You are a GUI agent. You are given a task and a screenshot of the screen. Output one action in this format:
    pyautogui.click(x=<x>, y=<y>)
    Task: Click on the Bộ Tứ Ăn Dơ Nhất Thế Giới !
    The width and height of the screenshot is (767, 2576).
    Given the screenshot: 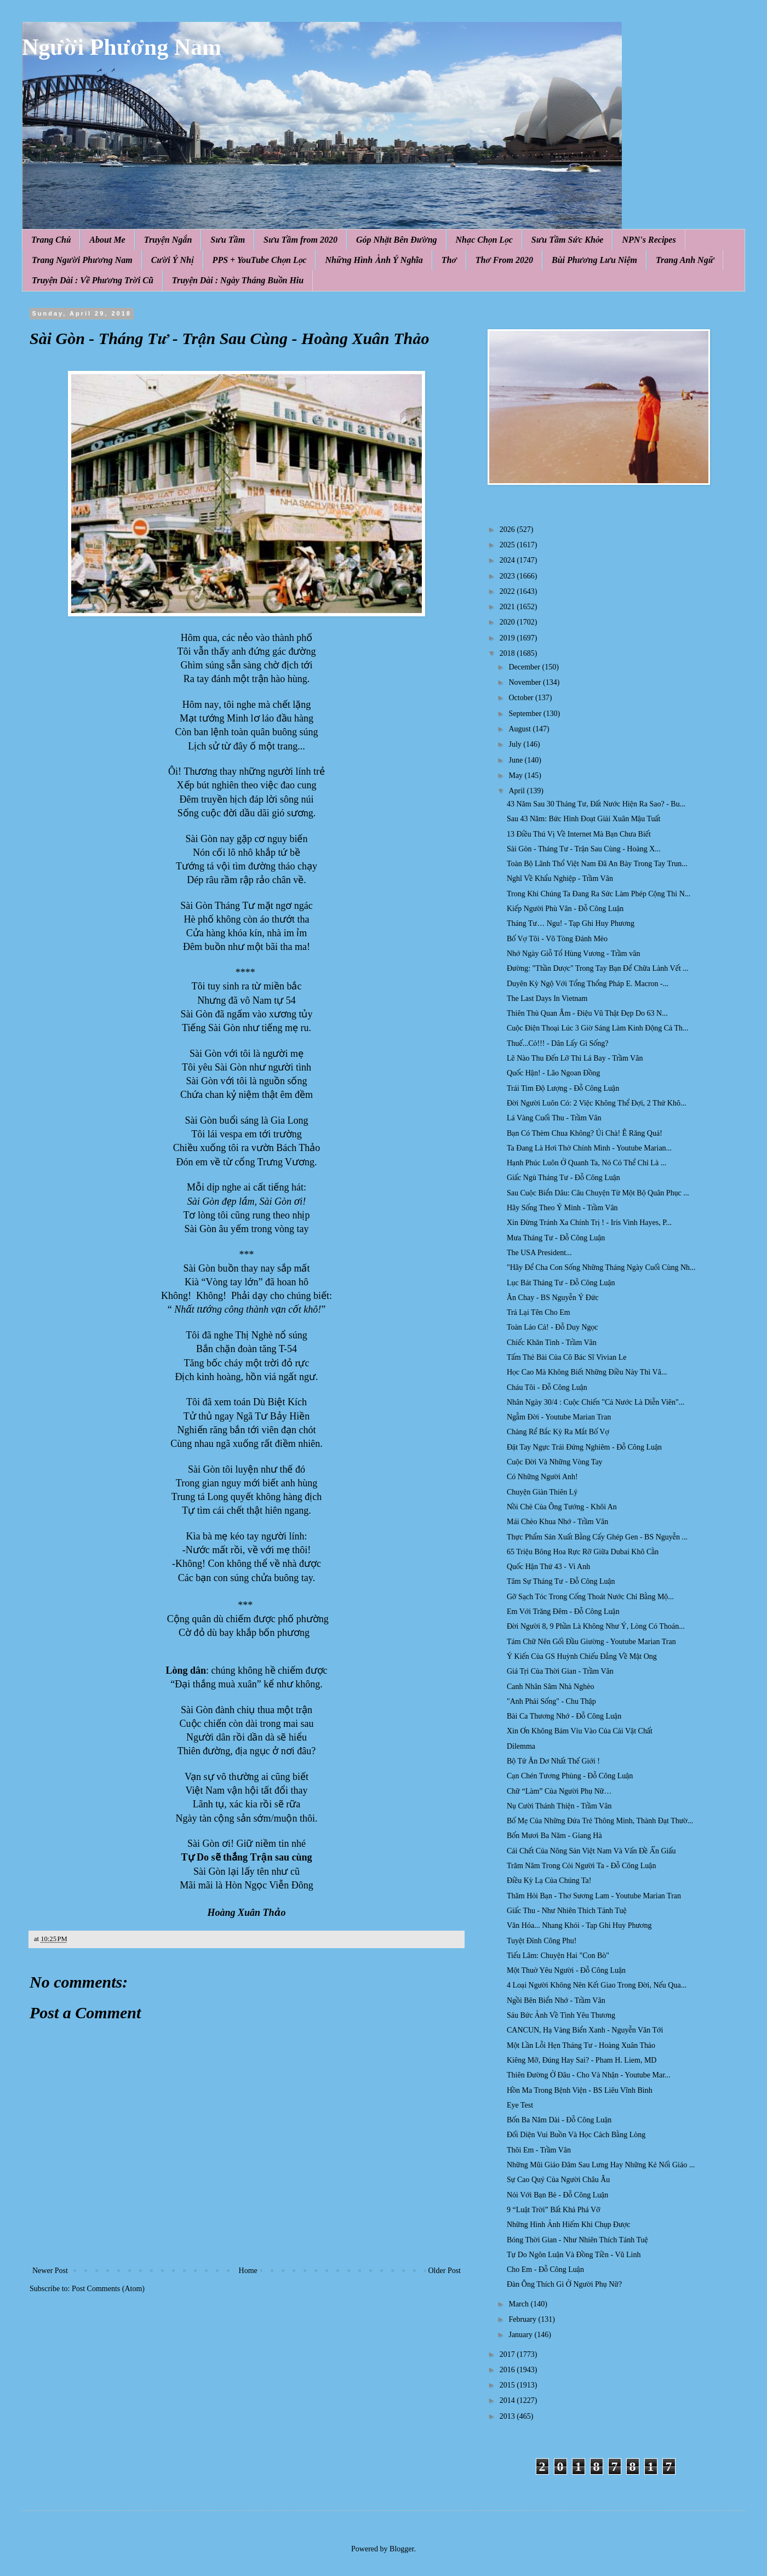 What is the action you would take?
    pyautogui.click(x=553, y=1761)
    